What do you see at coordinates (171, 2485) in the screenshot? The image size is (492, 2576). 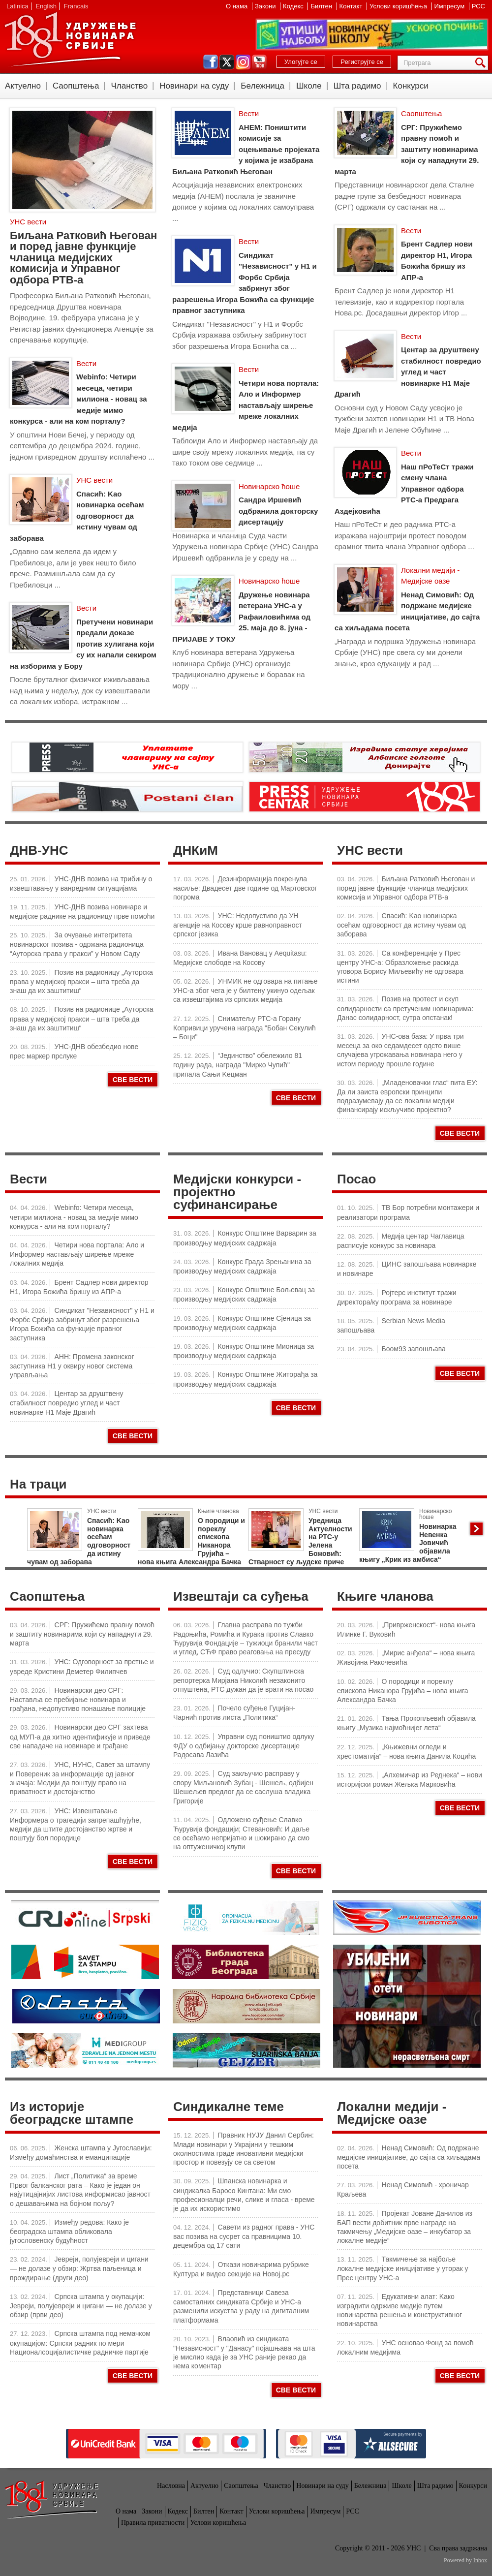 I see `Насловна` at bounding box center [171, 2485].